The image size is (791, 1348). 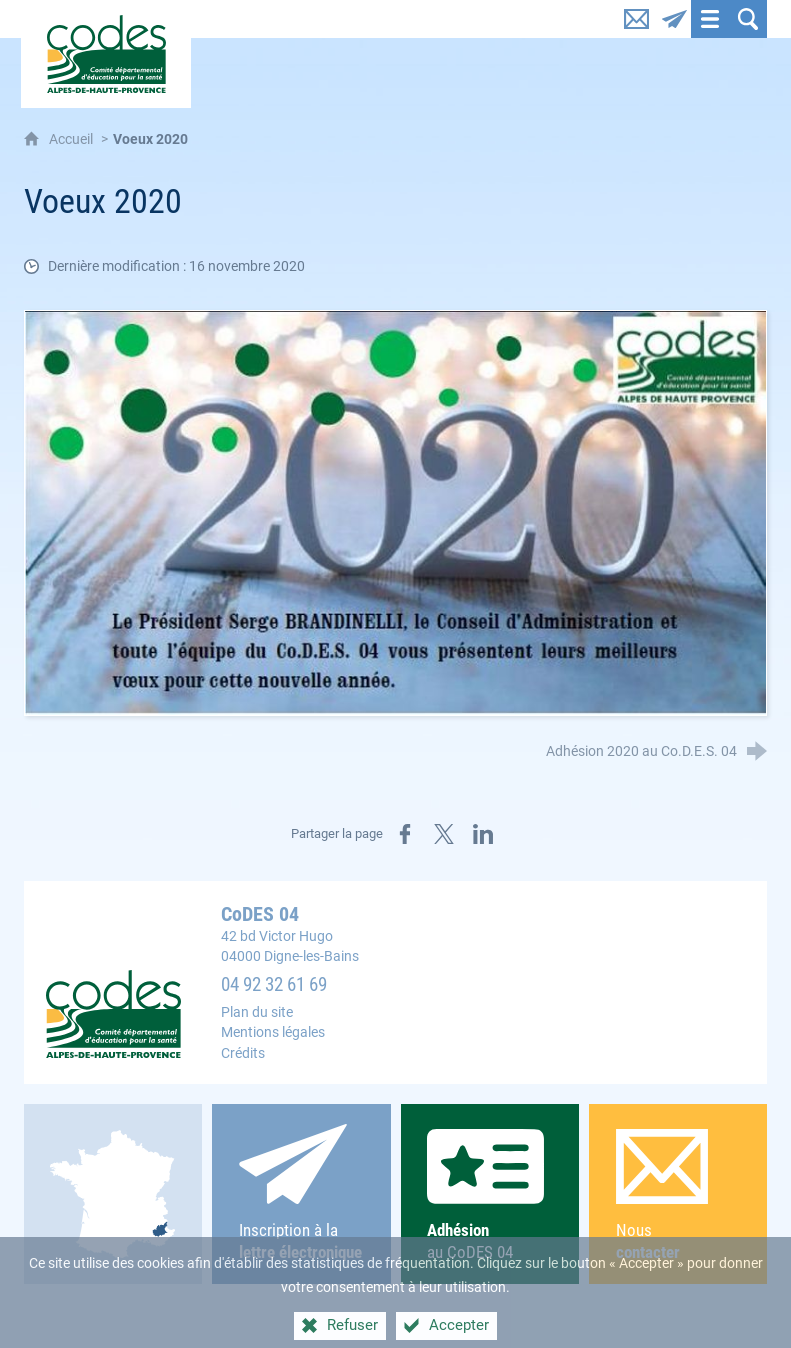 I want to click on Mentions légales, so click(x=273, y=1032).